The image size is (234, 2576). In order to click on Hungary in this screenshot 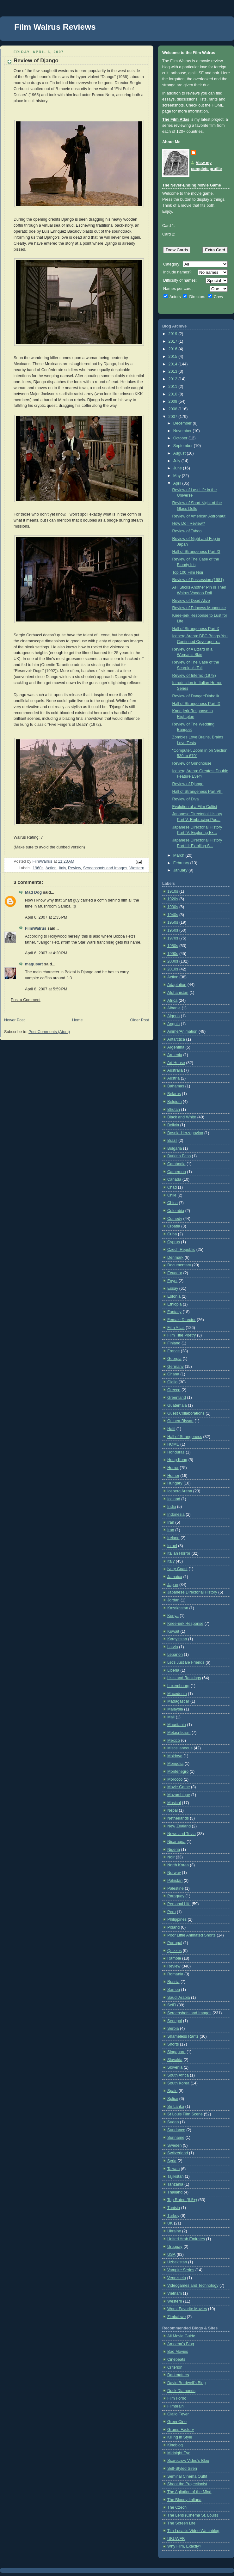, I will do `click(174, 1483)`.